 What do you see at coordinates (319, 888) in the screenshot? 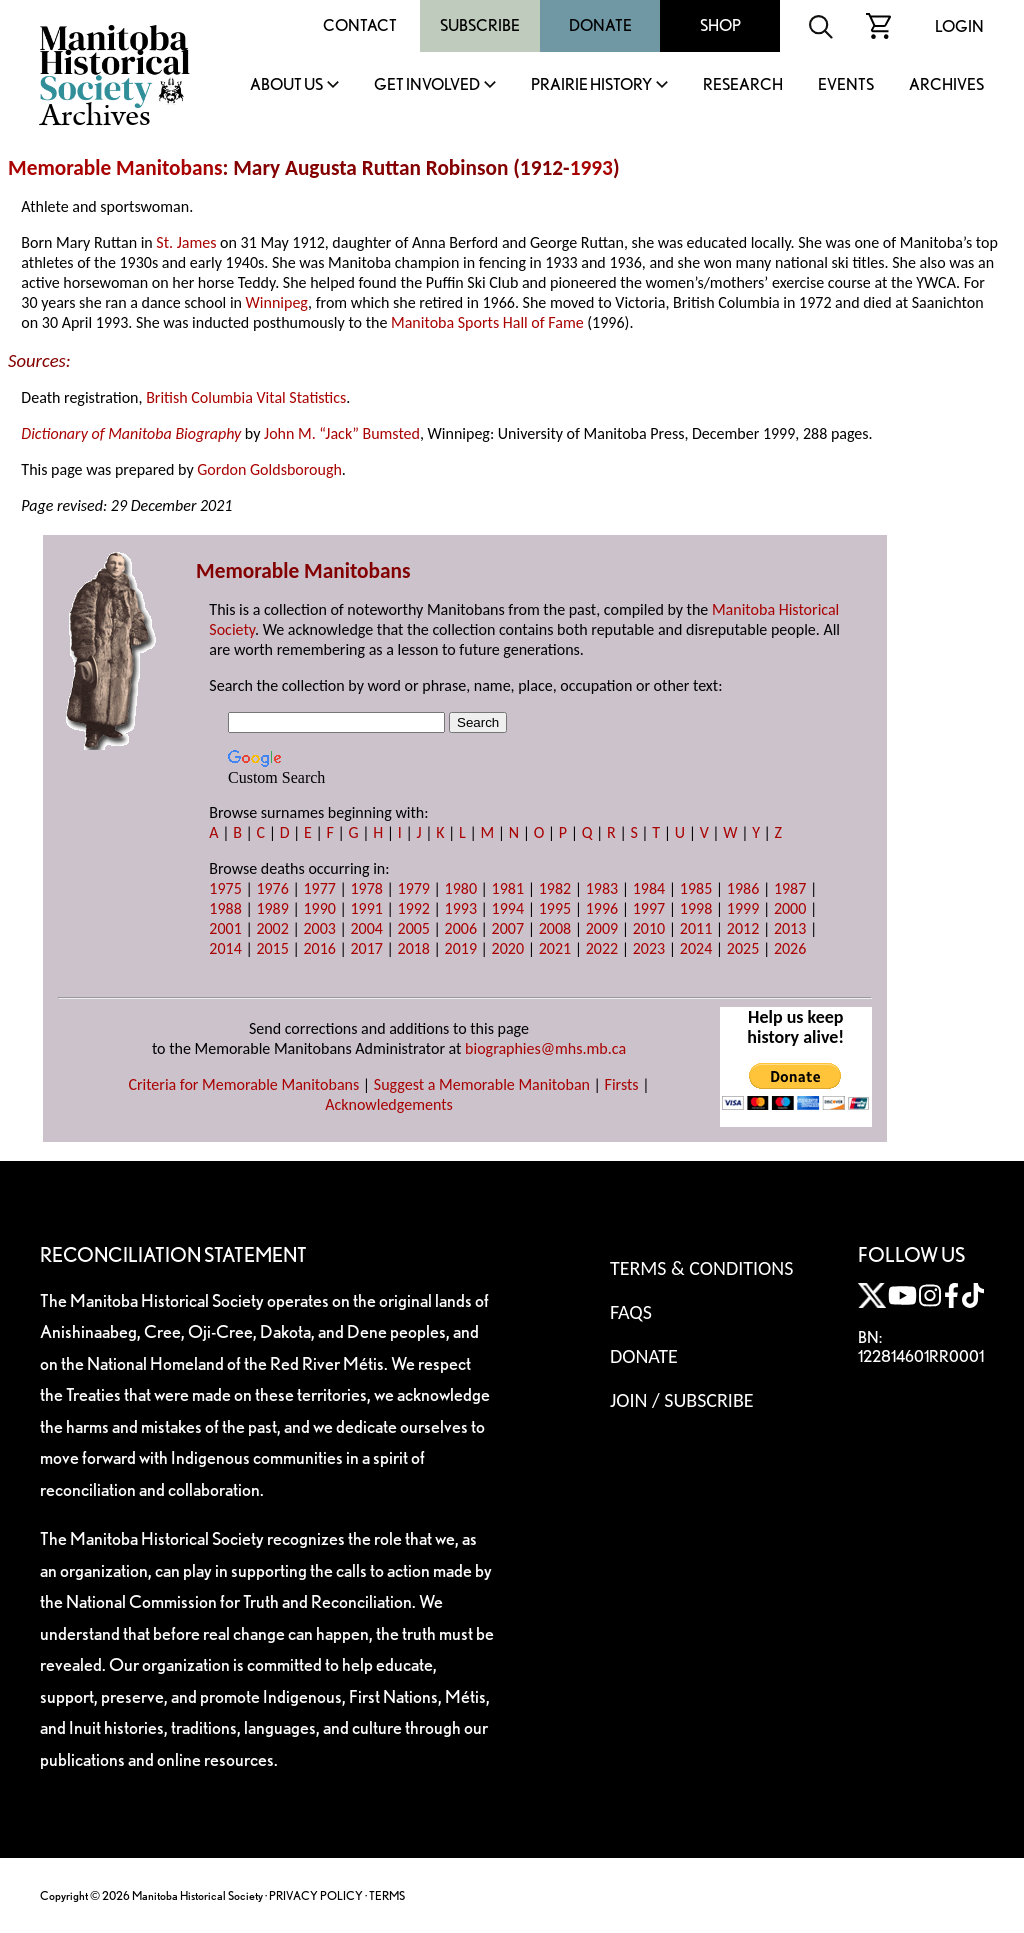
I see `1977` at bounding box center [319, 888].